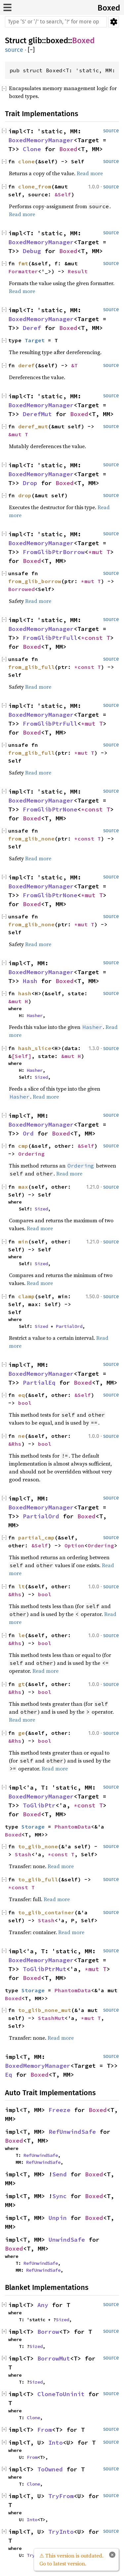 Image resolution: width=124 pixels, height=2576 pixels. Describe the element at coordinates (46, 1912) in the screenshot. I see `to_glib_container` at that location.